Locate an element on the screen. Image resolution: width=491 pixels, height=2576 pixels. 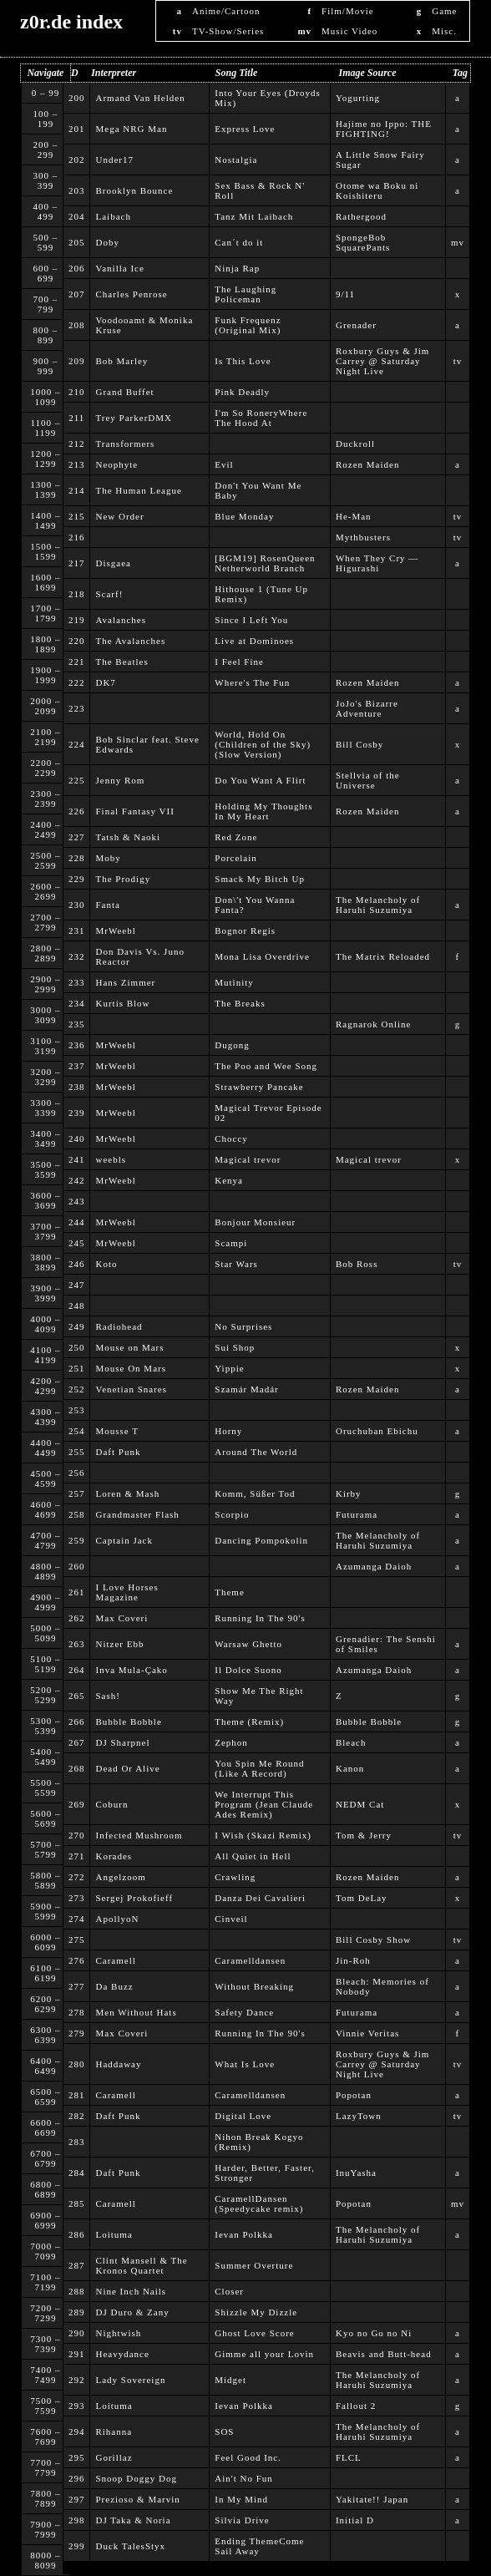
4000 – 4099 is located at coordinates (45, 1324).